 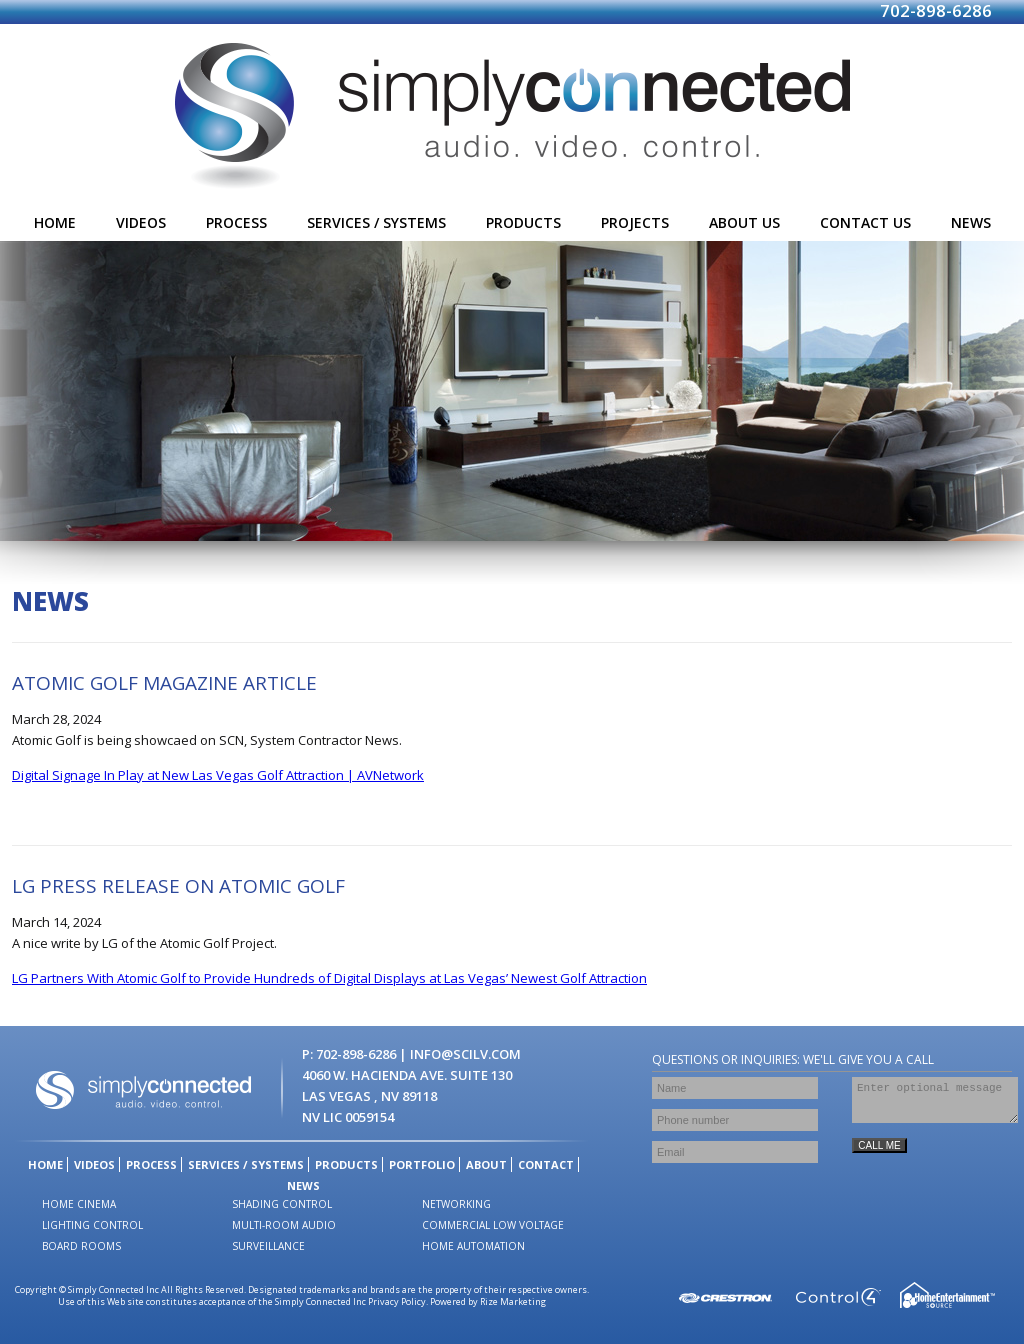 I want to click on about, so click(x=486, y=1164).